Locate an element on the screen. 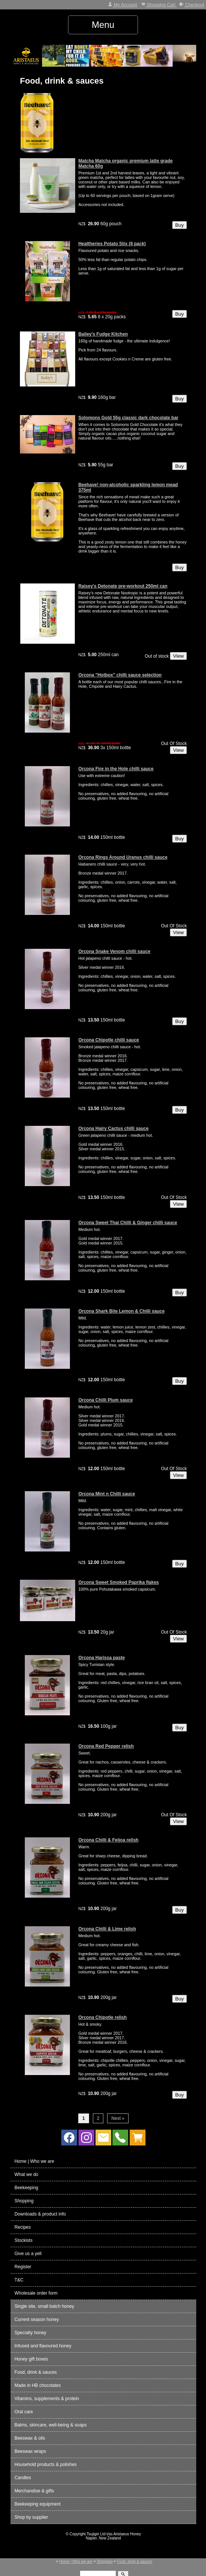  Orcona Snake Venom chilli sauce is located at coordinates (114, 951).